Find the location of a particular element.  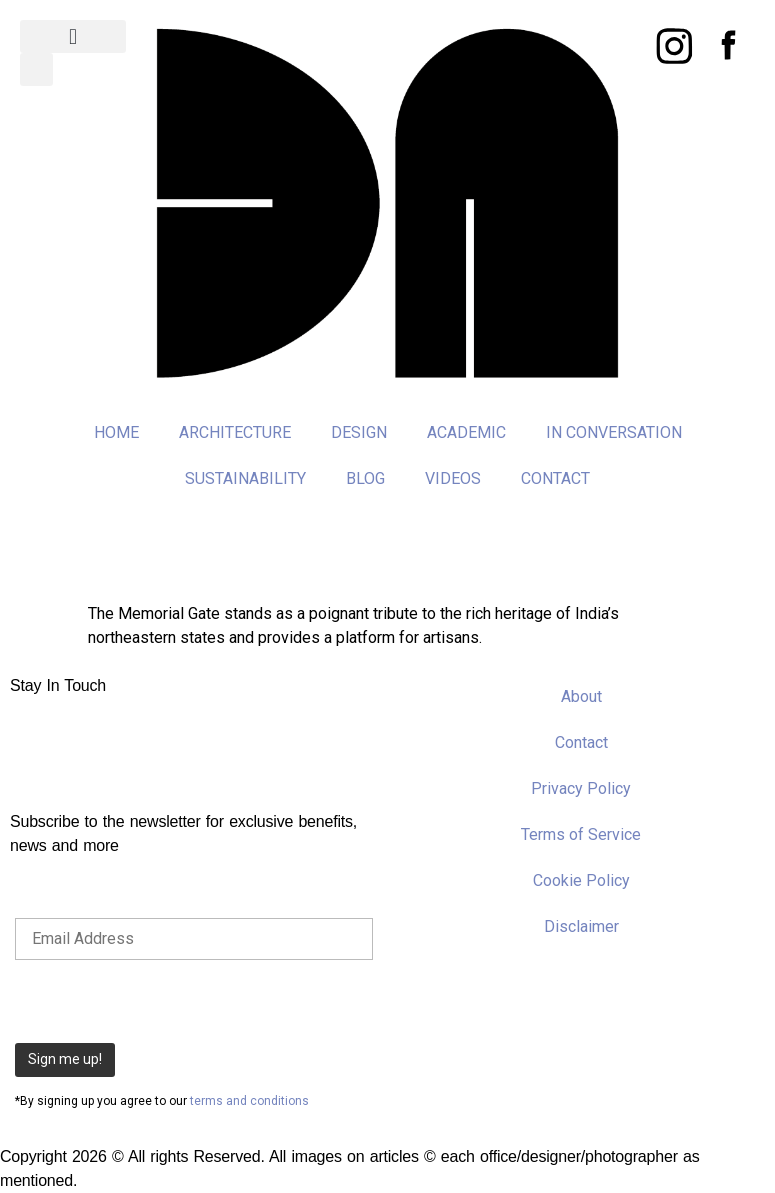

DESIGN is located at coordinates (359, 432).